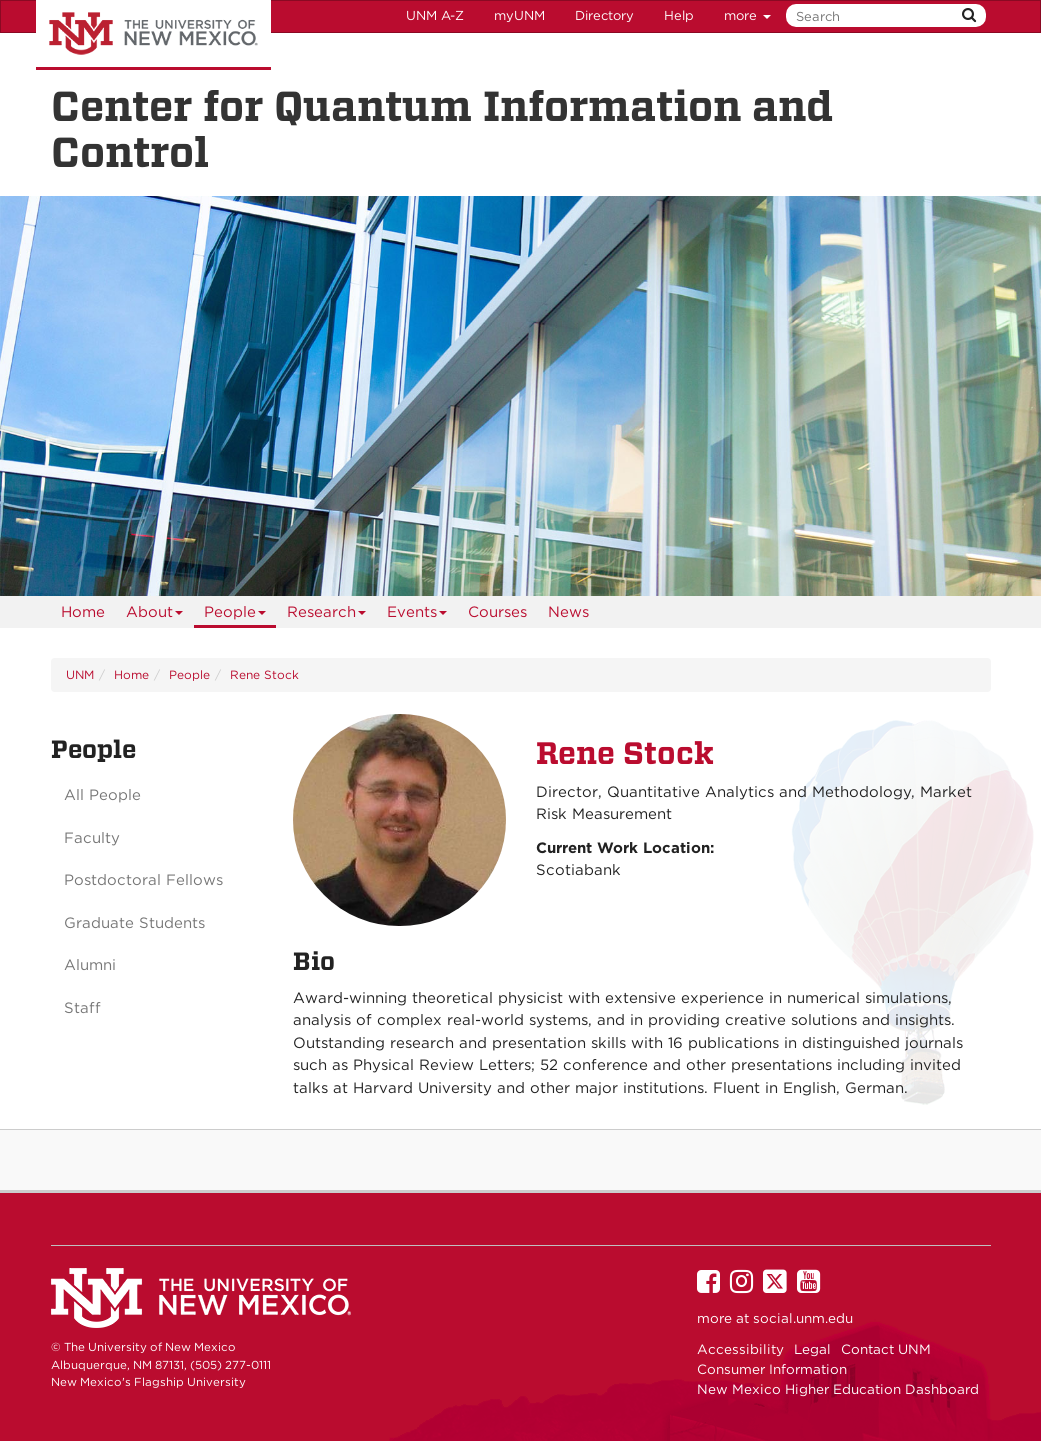 The image size is (1041, 1441). I want to click on Contact UNM, so click(886, 1349).